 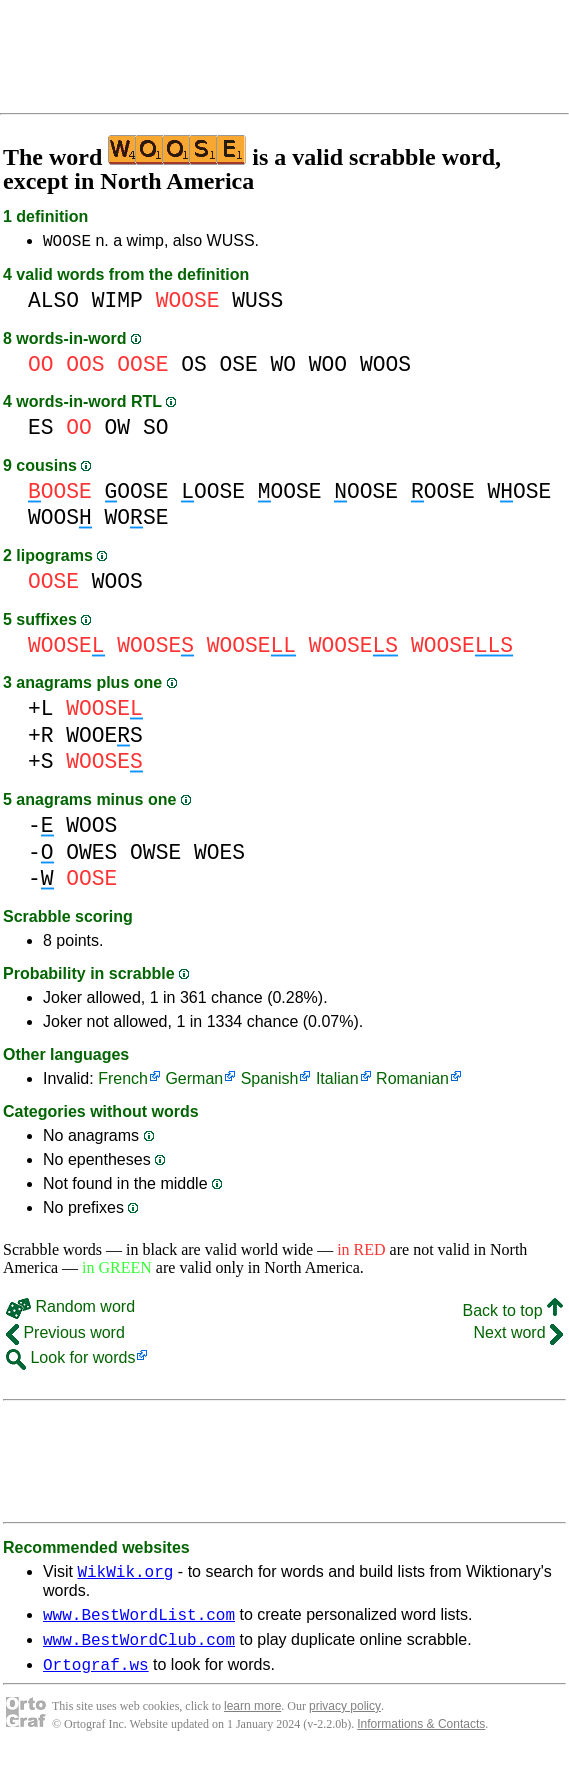 I want to click on OS, so click(x=194, y=367).